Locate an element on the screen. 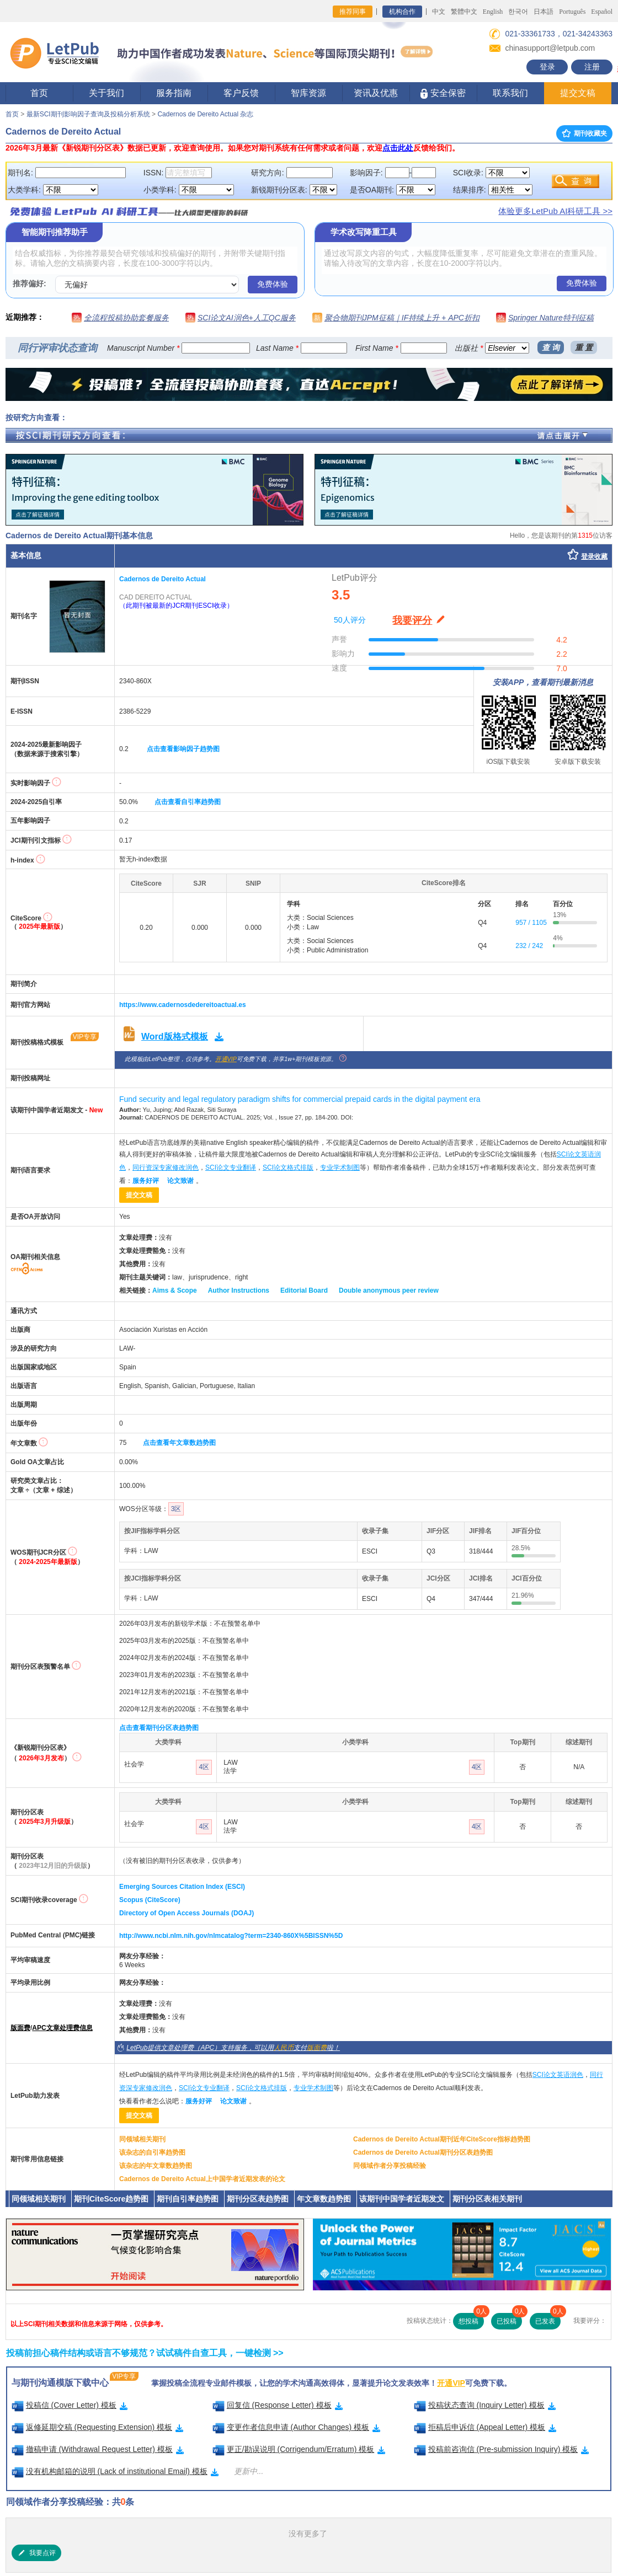  Author Instructions is located at coordinates (238, 1290).